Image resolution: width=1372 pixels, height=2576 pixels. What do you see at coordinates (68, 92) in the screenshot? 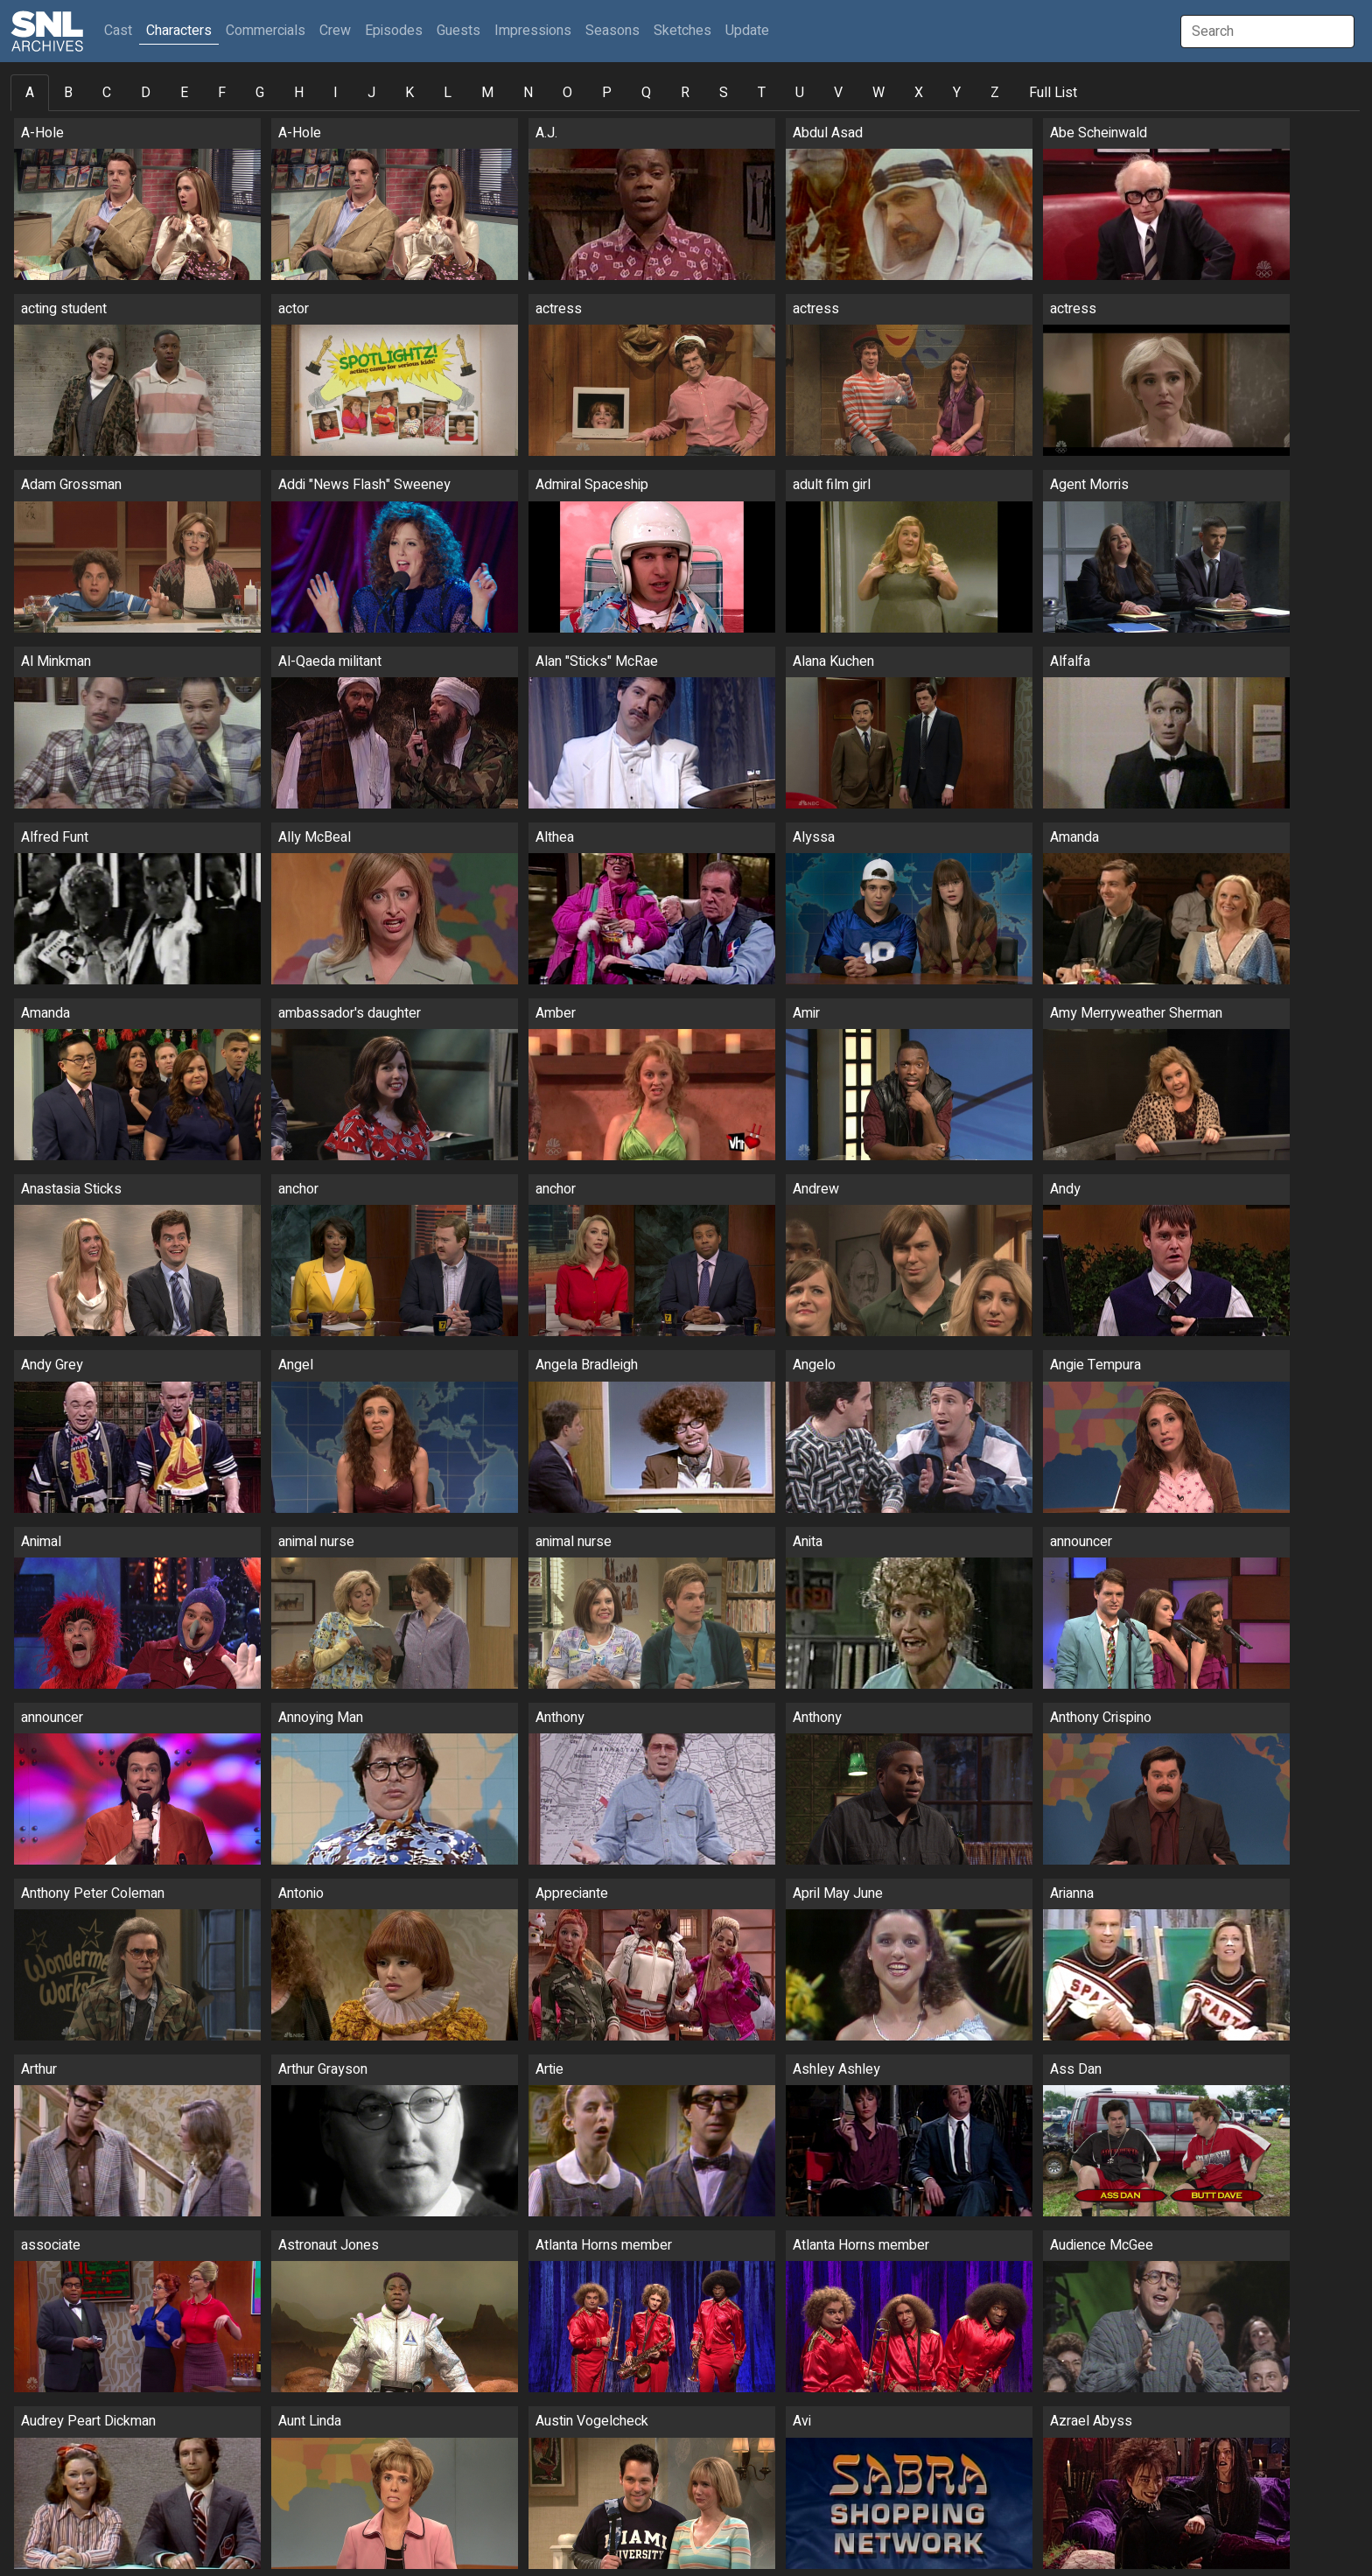
I see `B [tab]` at bounding box center [68, 92].